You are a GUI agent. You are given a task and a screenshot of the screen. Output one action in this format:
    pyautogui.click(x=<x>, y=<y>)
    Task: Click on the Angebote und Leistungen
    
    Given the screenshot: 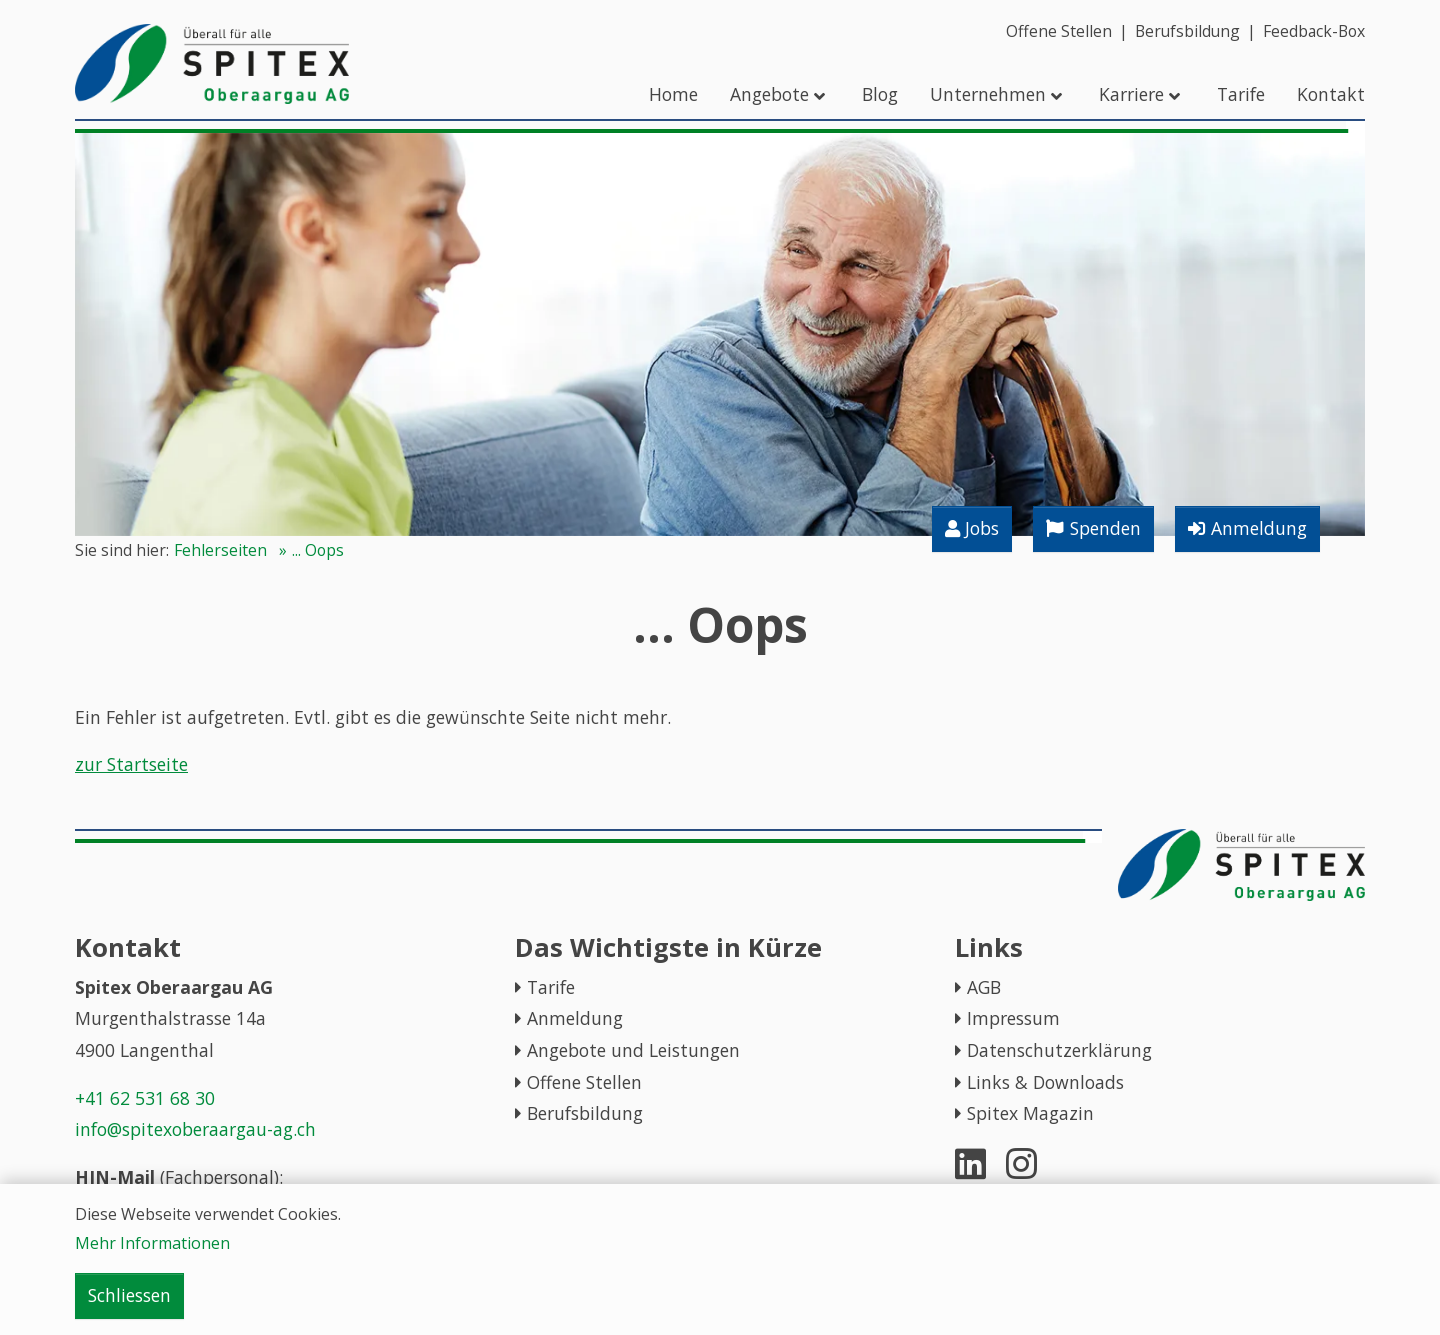 What is the action you would take?
    pyautogui.click(x=633, y=1050)
    